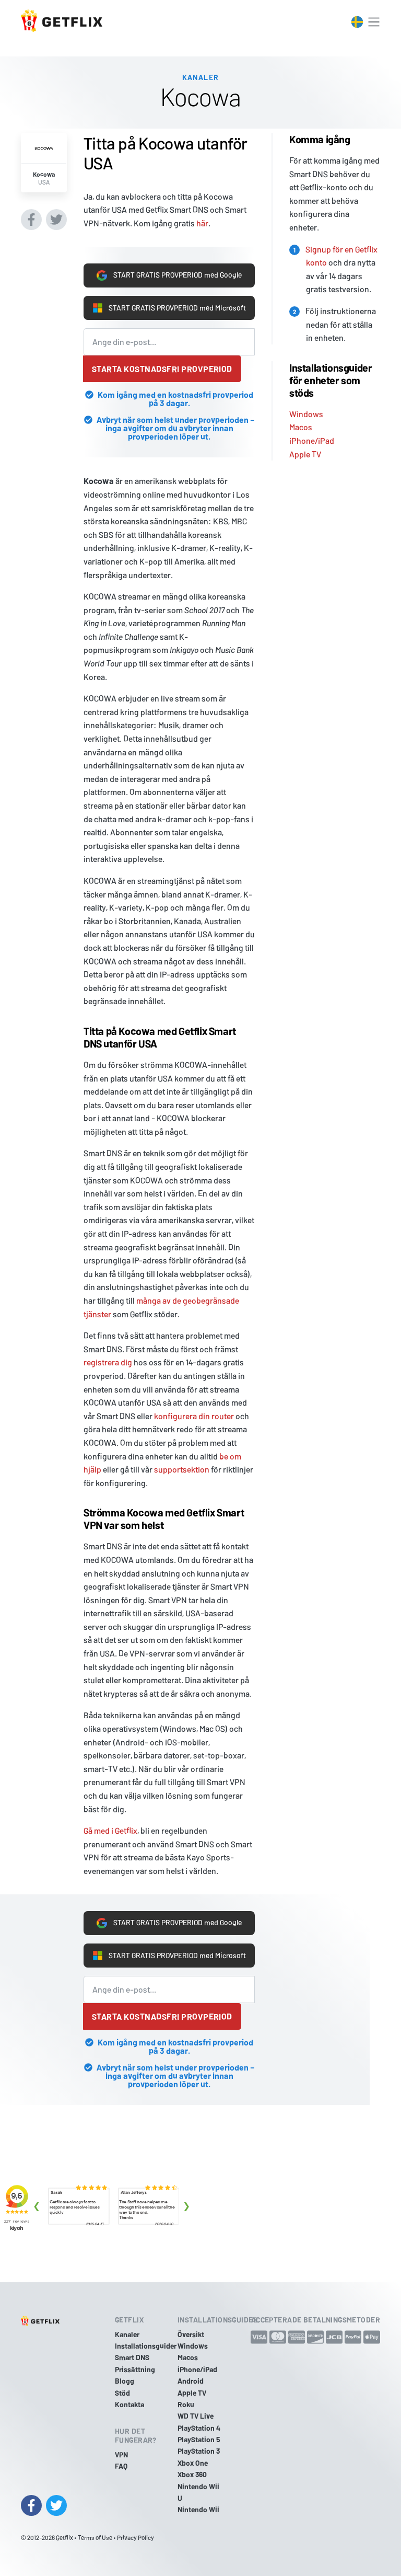  I want to click on Macos, so click(300, 414).